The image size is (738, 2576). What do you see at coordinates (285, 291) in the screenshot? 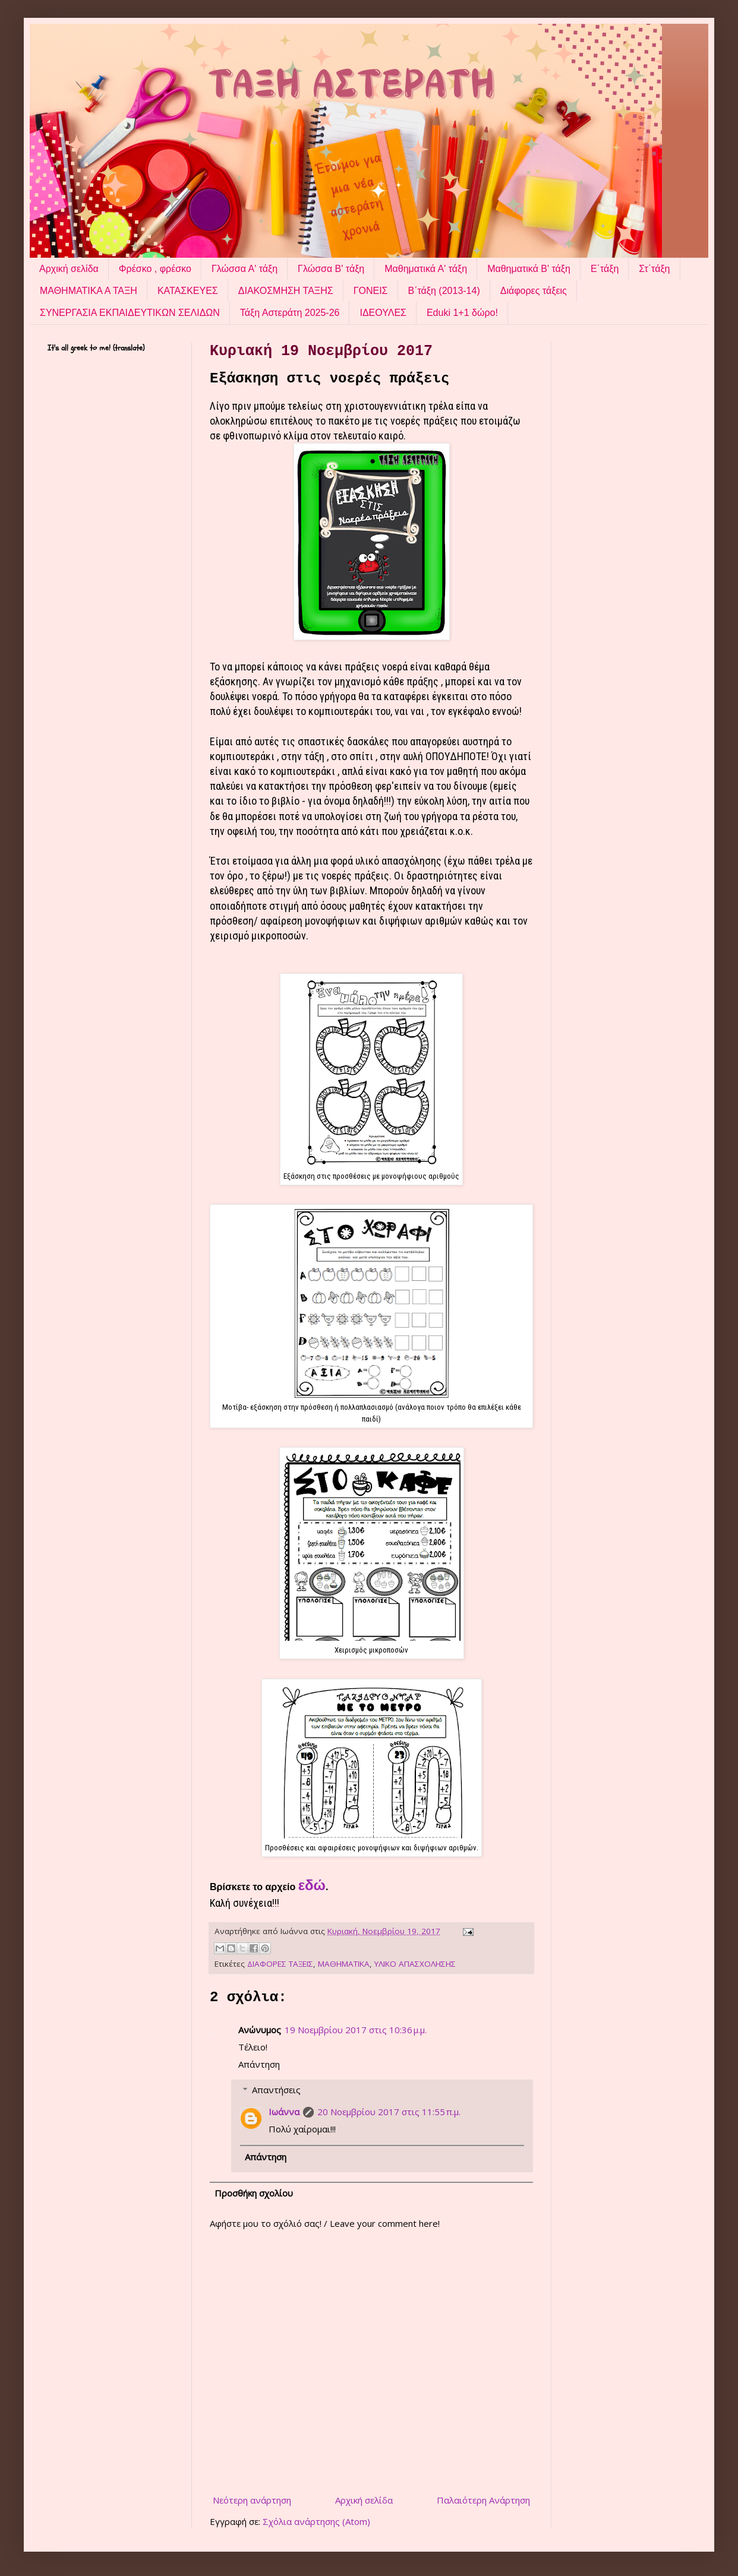
I see `ΔΙΑΚΟΣΜΗΣΗ ΤΑΞΗΣ` at bounding box center [285, 291].